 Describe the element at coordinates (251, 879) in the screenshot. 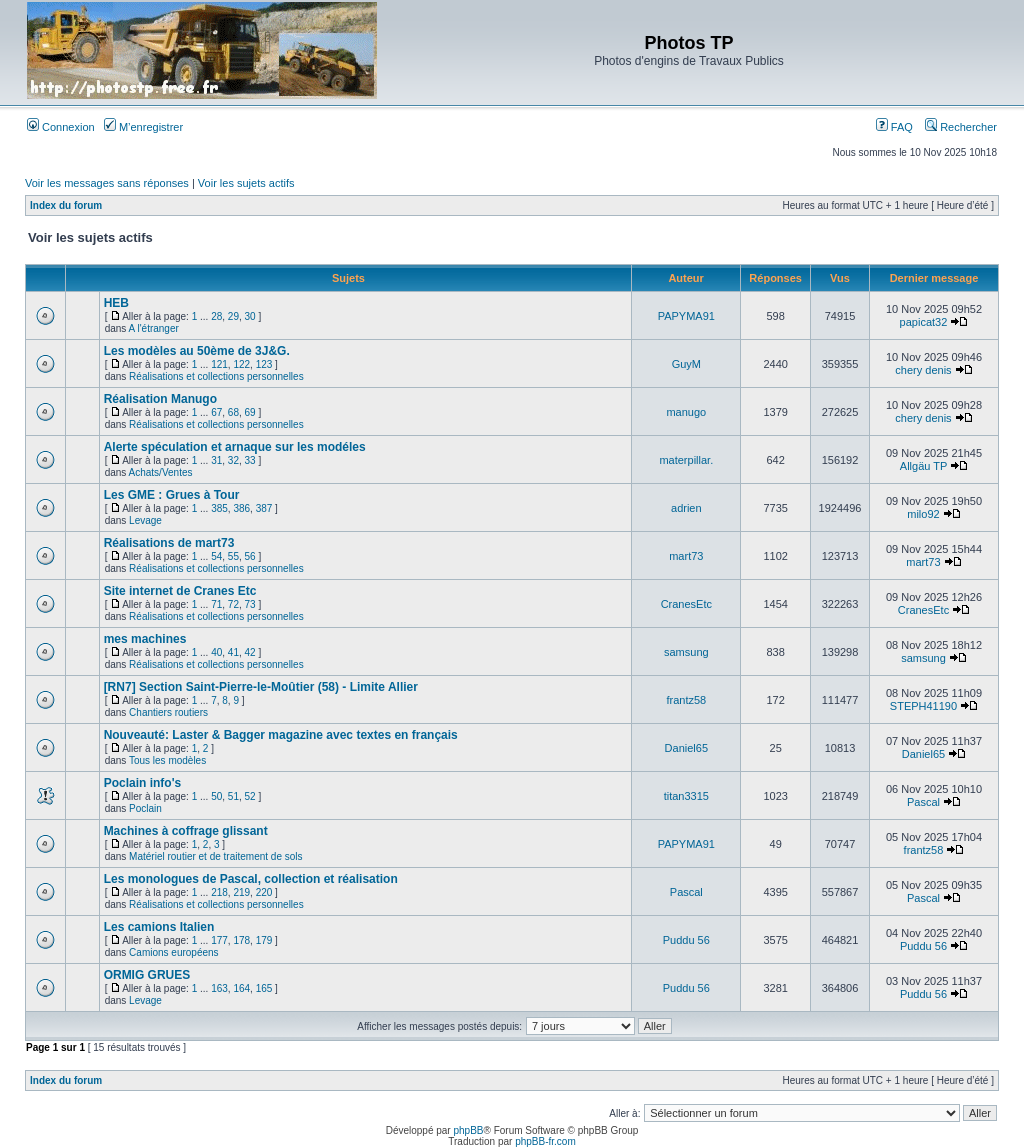

I see `Les monologues de Pascal, collection et réalisation` at that location.